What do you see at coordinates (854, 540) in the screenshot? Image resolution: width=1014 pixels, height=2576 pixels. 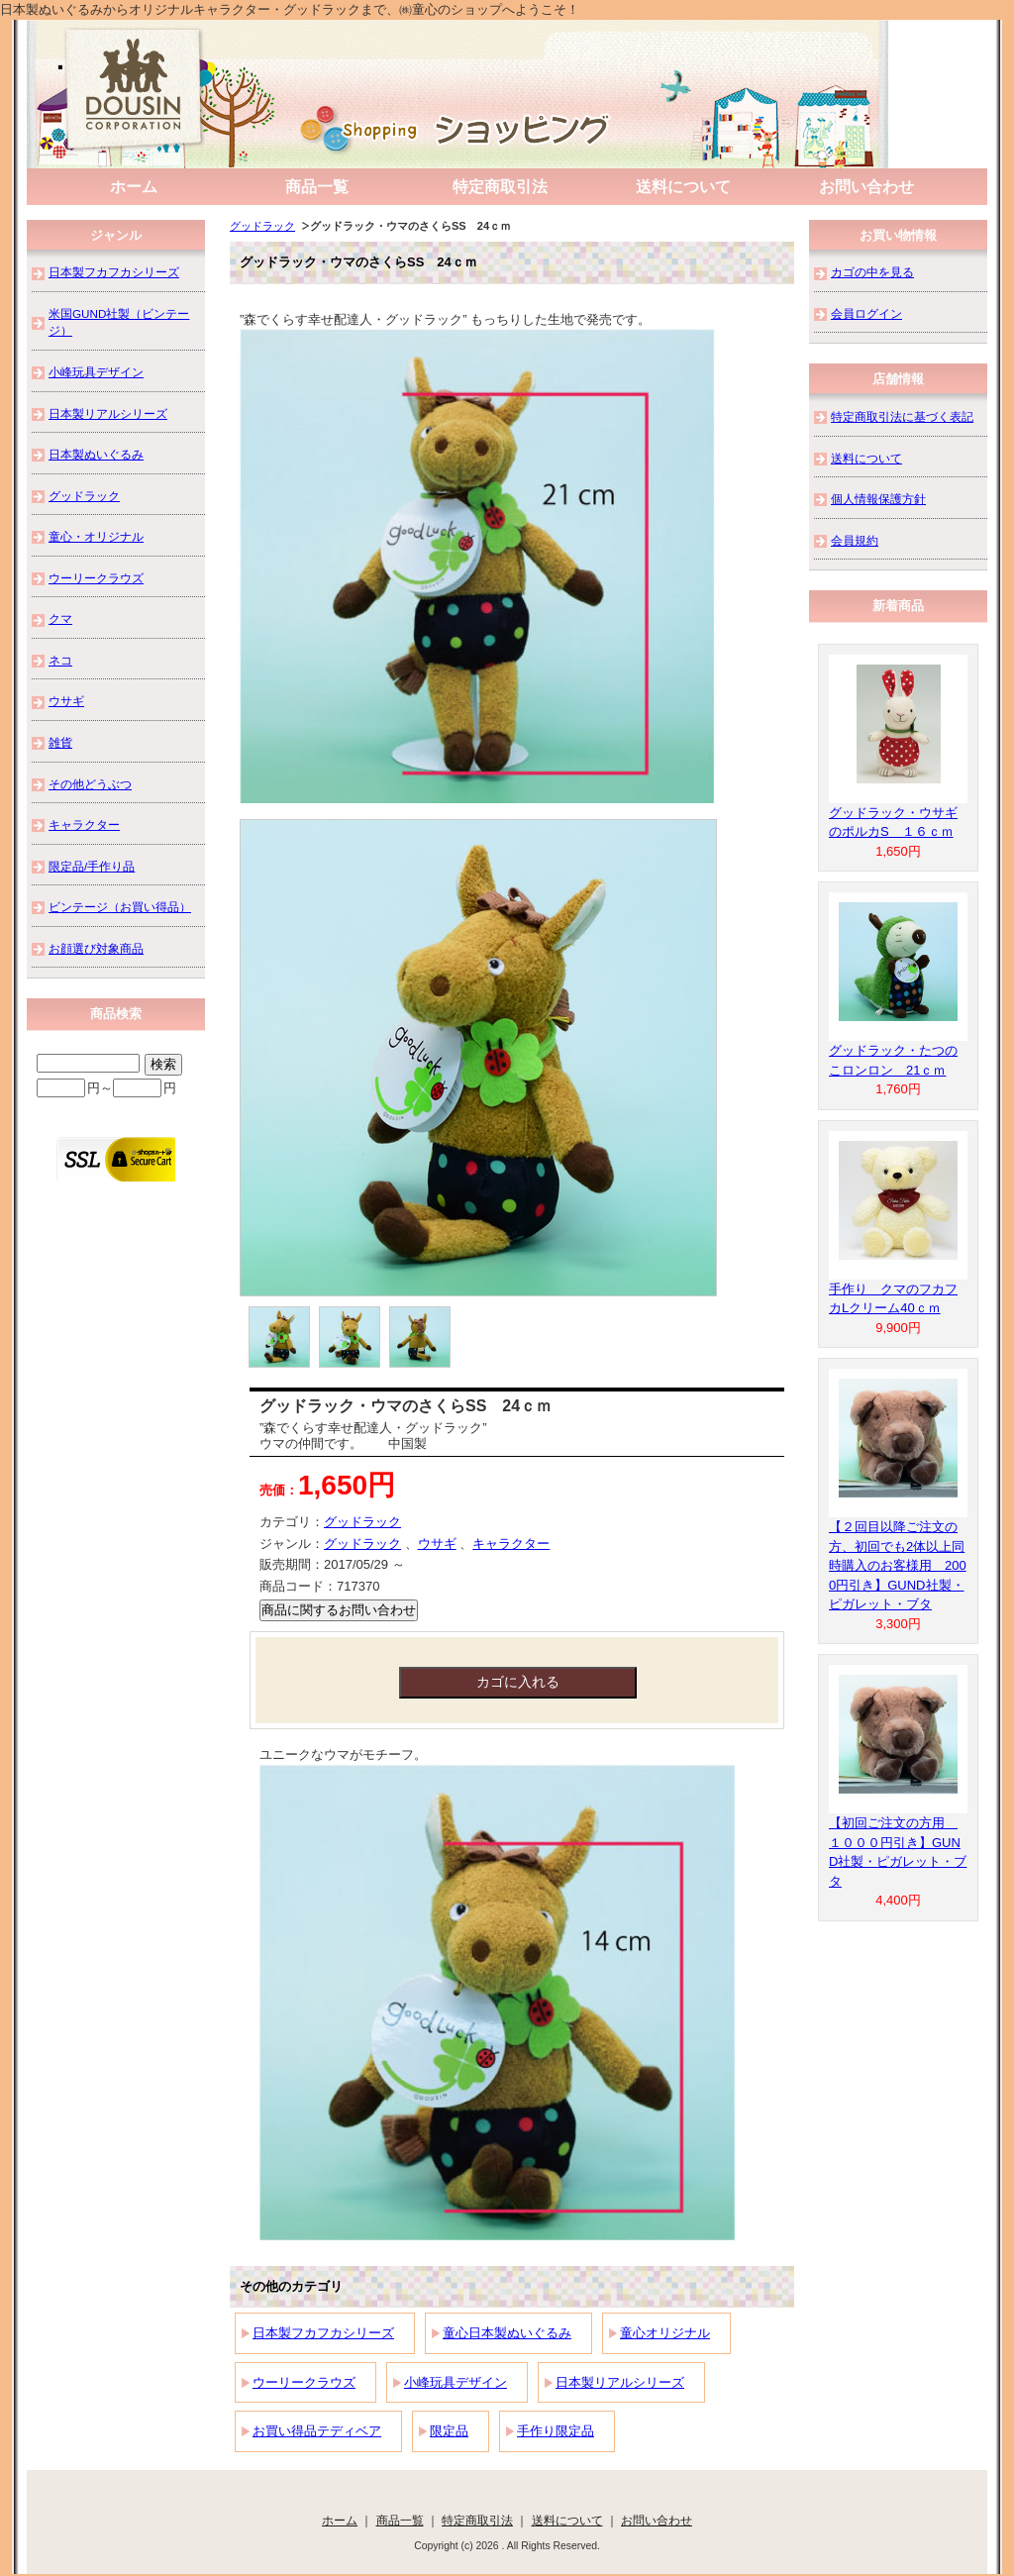 I see `会員規約` at bounding box center [854, 540].